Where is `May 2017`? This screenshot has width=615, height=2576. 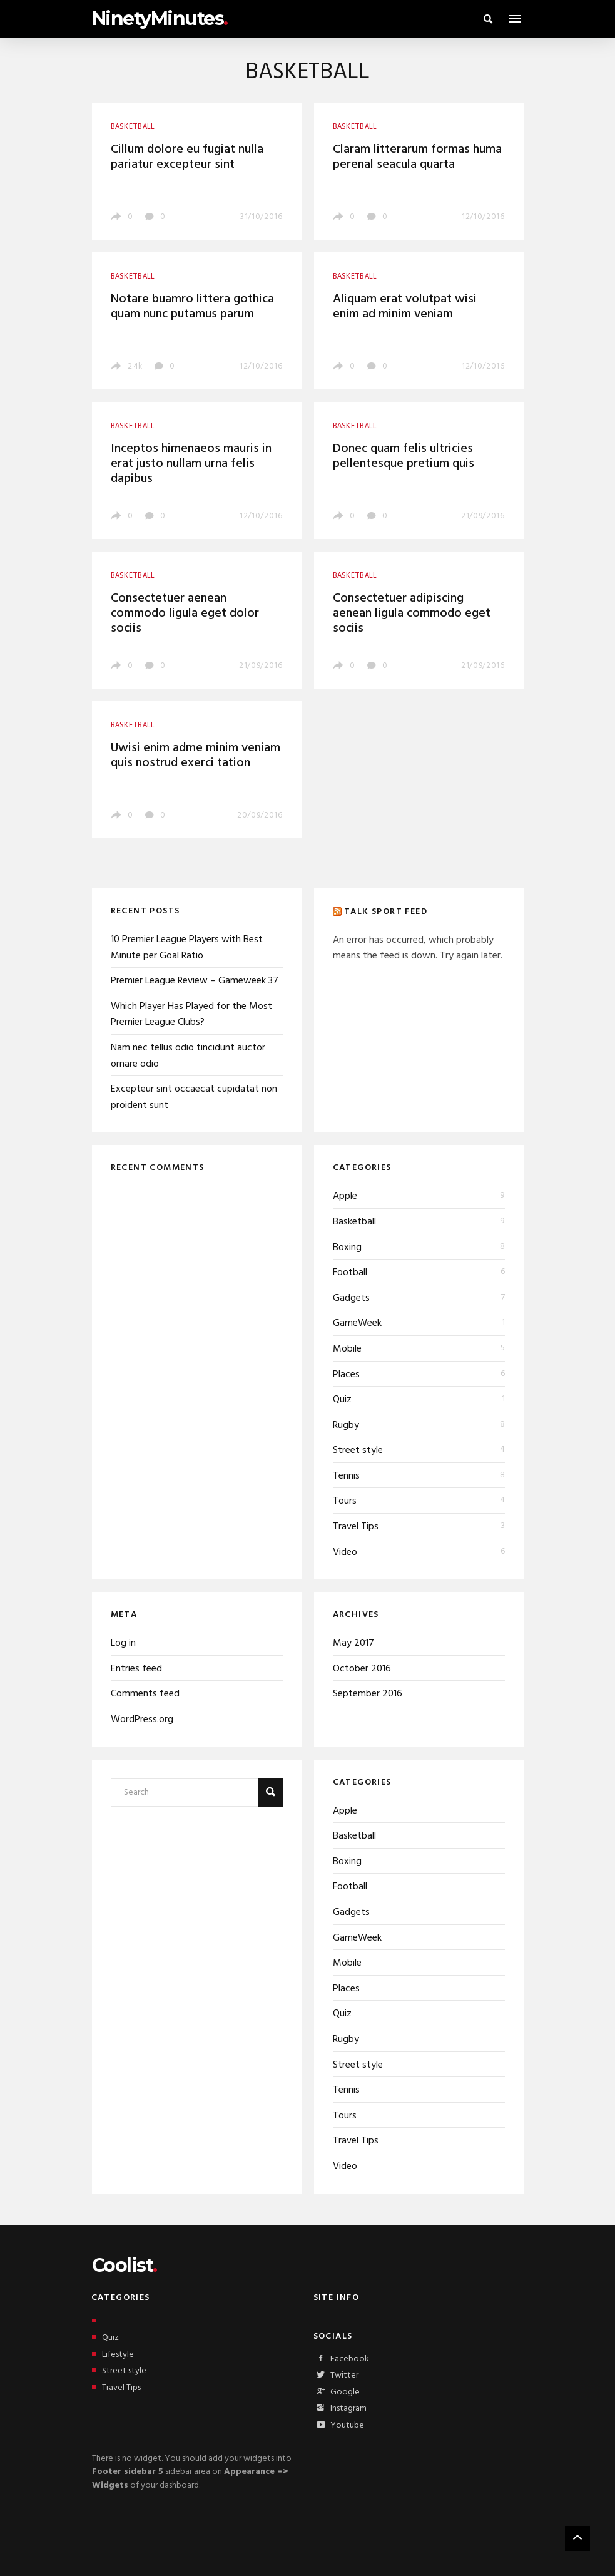 May 2017 is located at coordinates (353, 1643).